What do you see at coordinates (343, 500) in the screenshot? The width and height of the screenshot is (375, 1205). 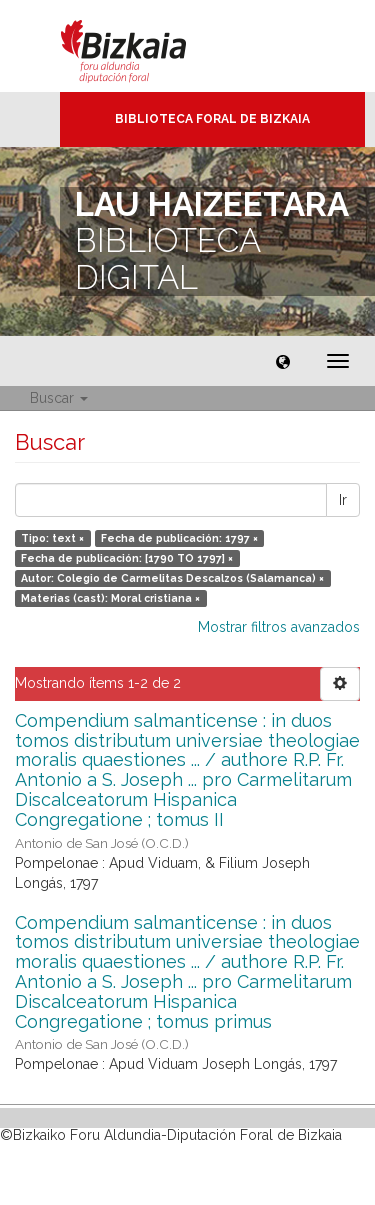 I see `Ir` at bounding box center [343, 500].